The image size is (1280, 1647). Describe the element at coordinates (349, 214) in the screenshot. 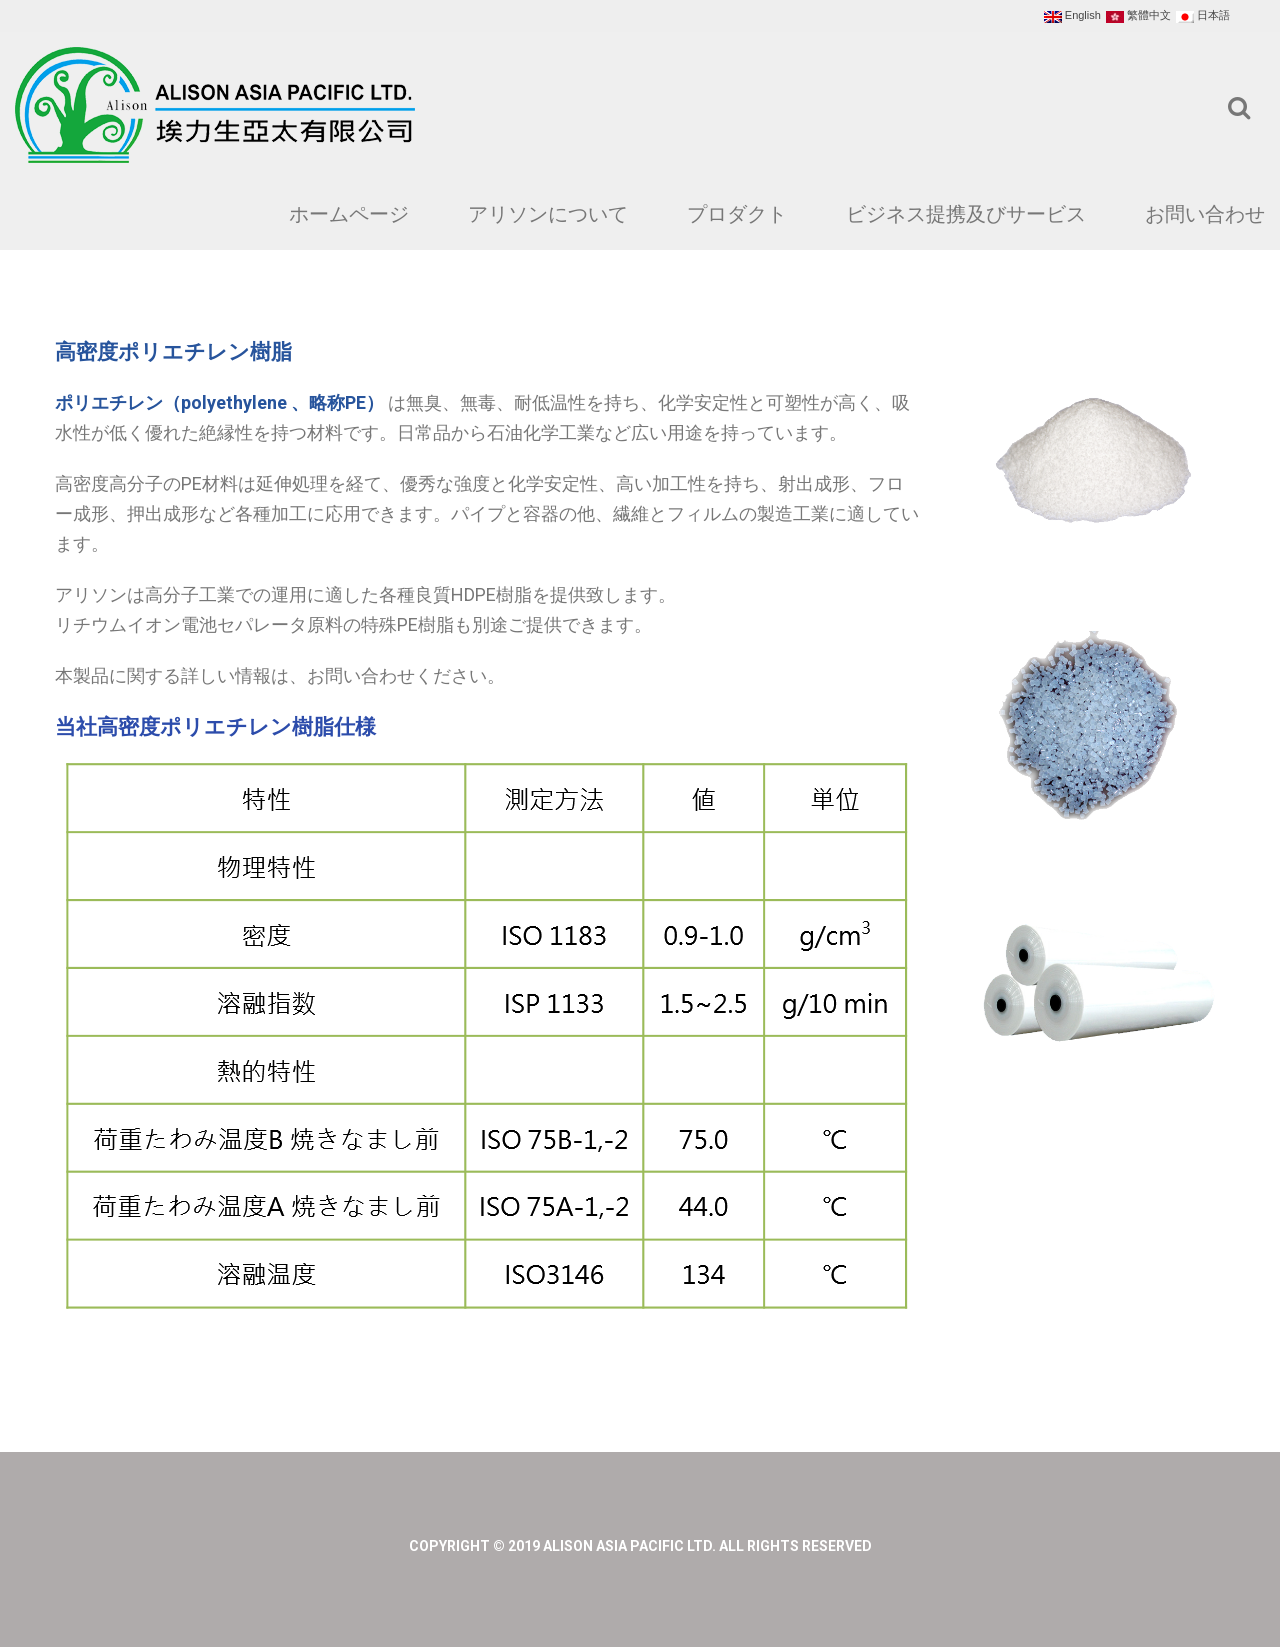

I see `ホームページ` at that location.